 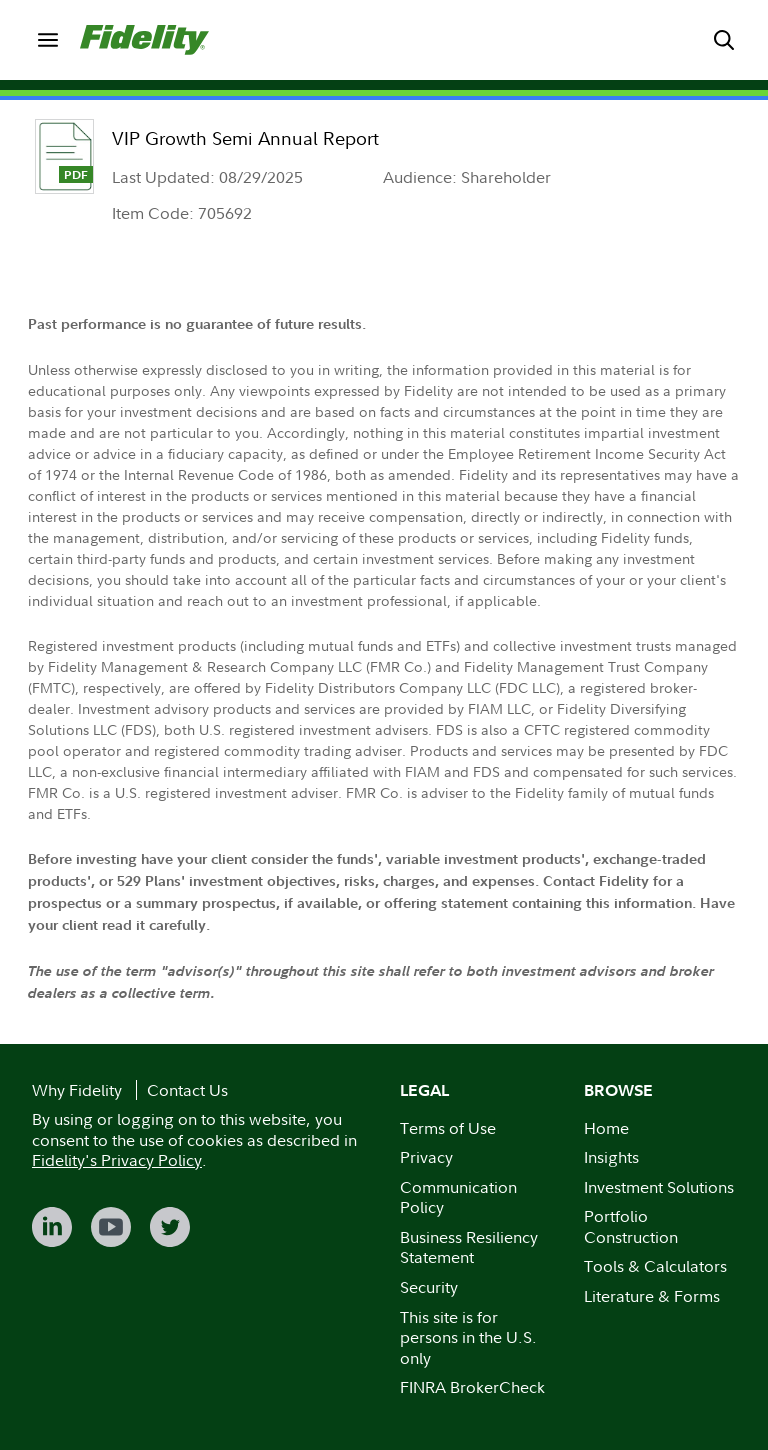 I want to click on [menuitem], so click(x=48, y=40).